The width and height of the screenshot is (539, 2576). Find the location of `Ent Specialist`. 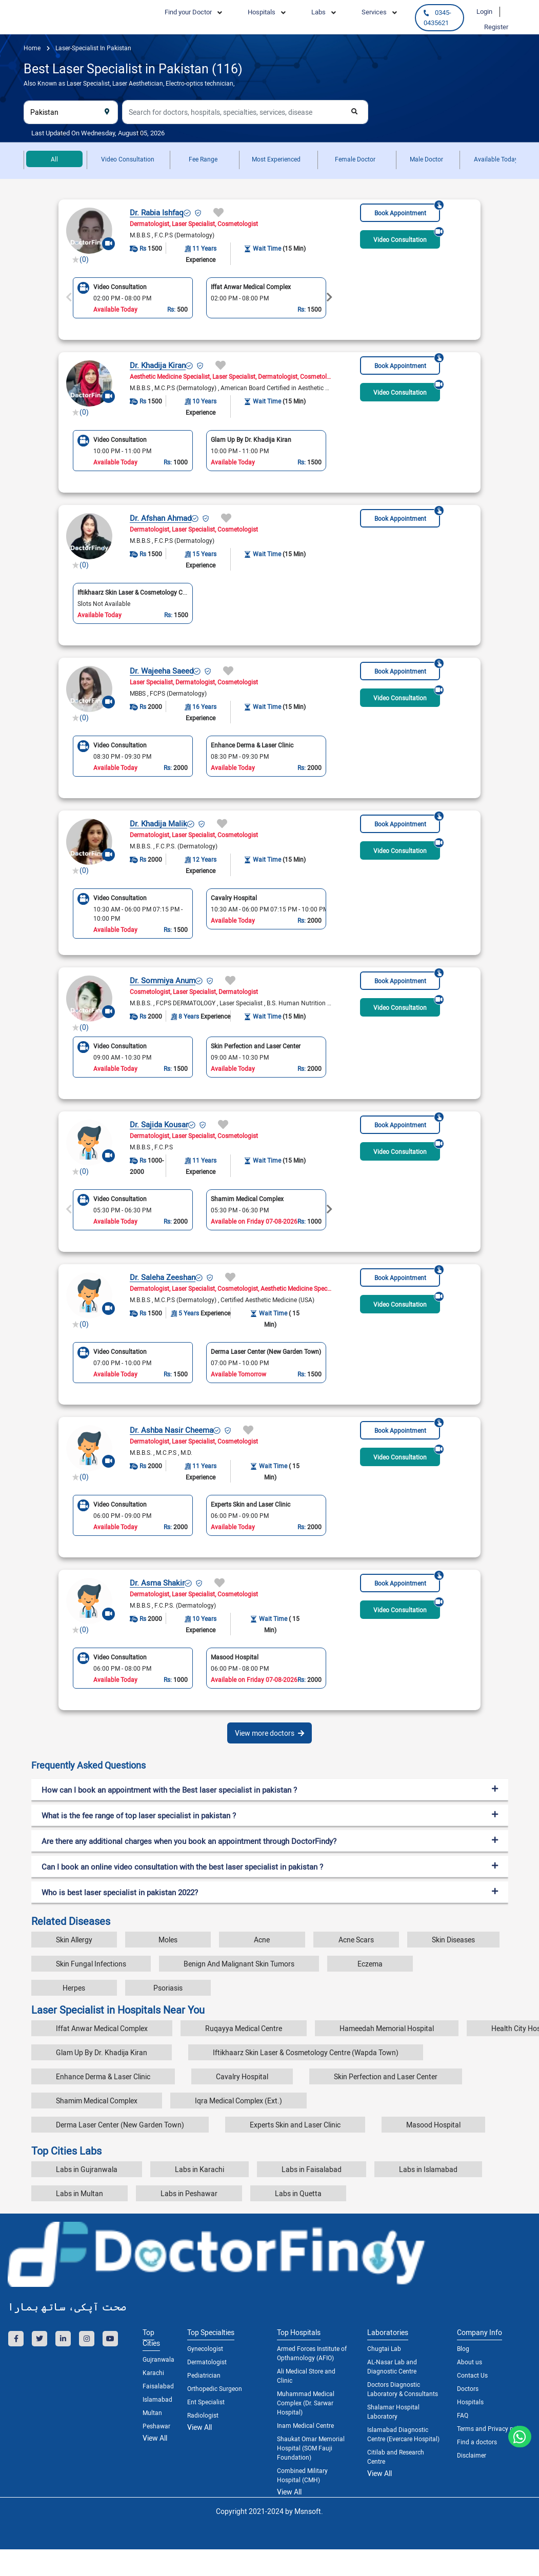

Ent Specialist is located at coordinates (206, 2402).